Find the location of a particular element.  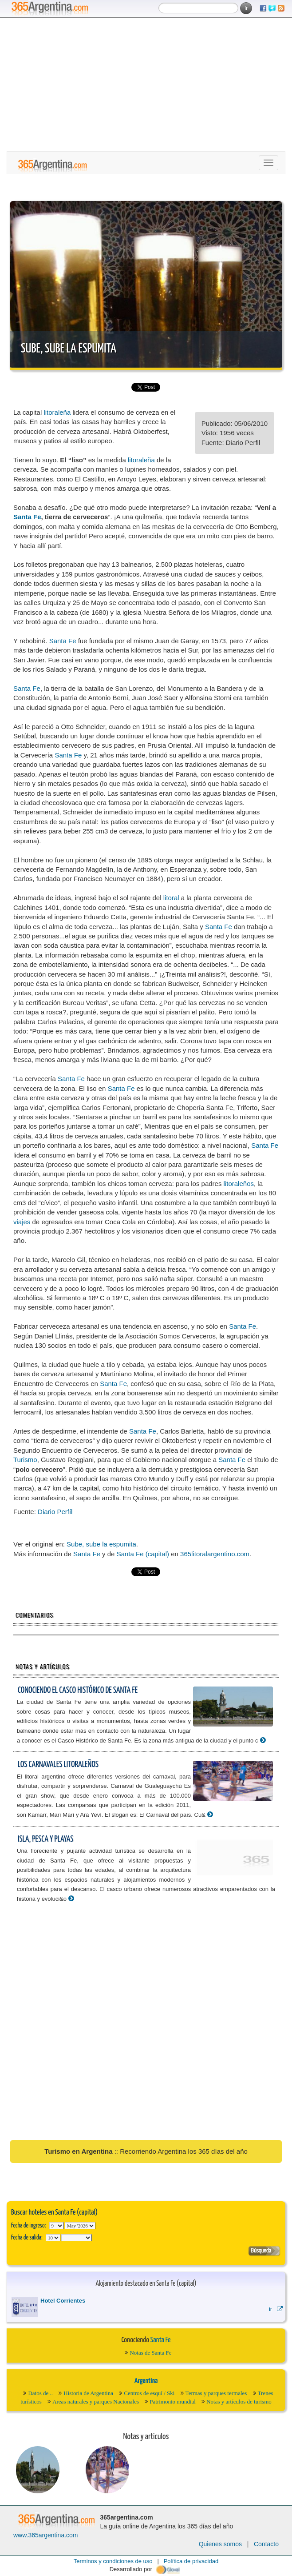

Notas de Santa Fe is located at coordinates (150, 2352).